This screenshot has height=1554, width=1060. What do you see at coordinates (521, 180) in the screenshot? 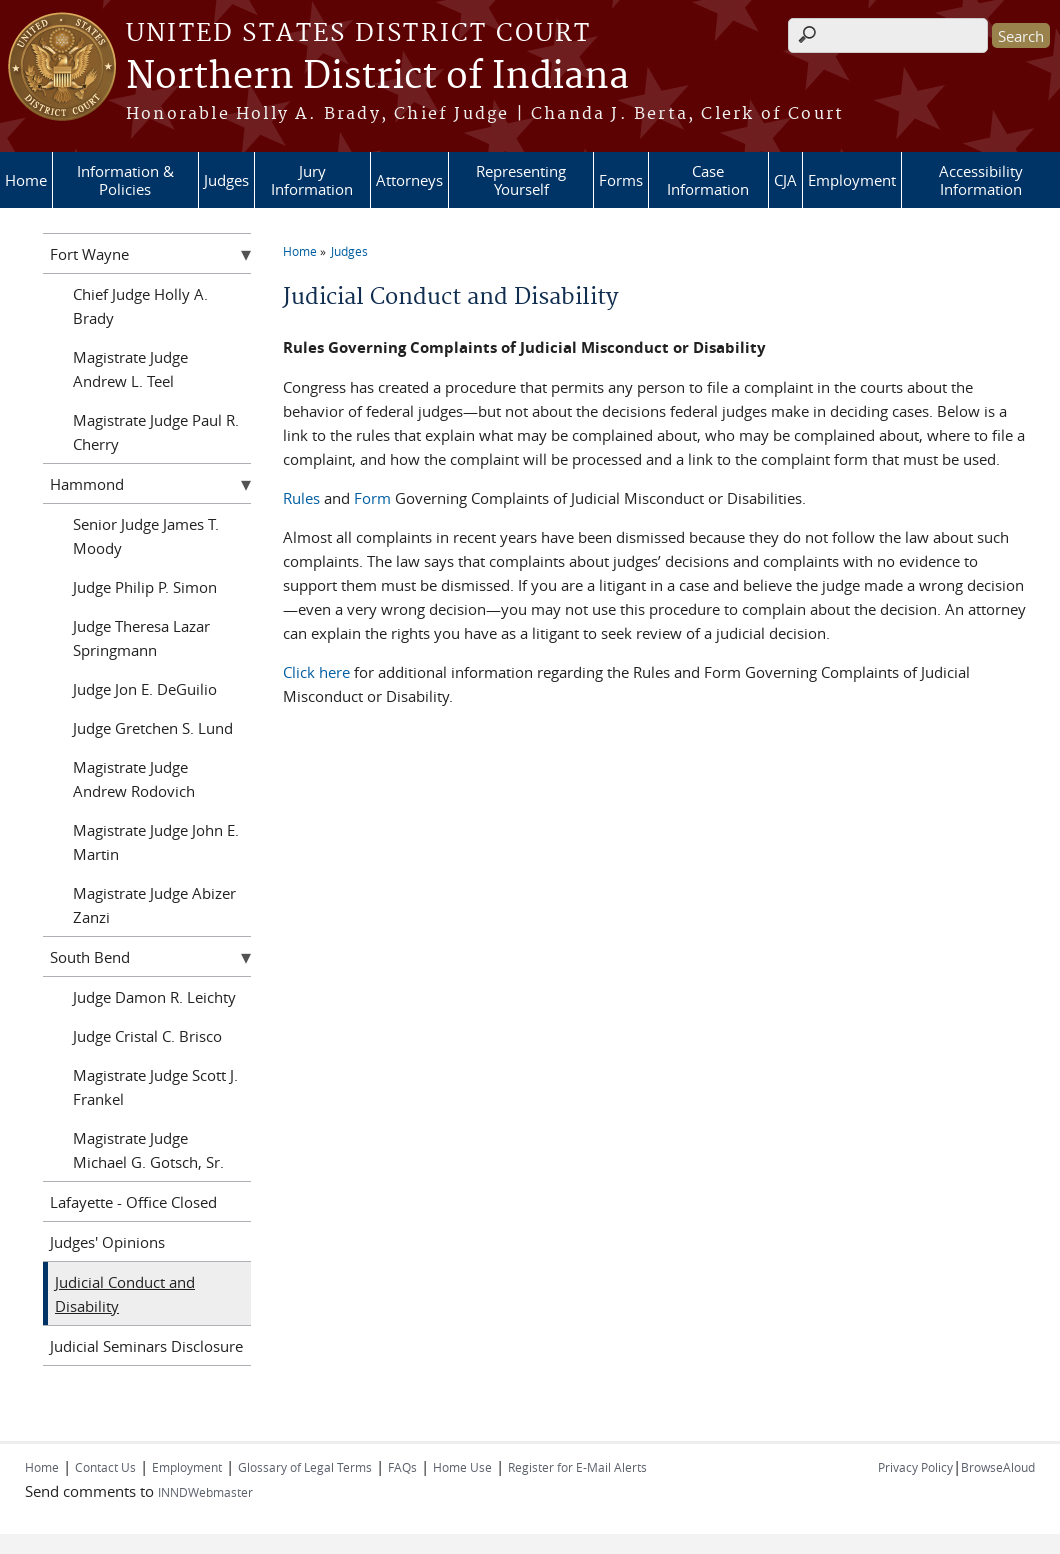
I see `Representing Yourself` at bounding box center [521, 180].